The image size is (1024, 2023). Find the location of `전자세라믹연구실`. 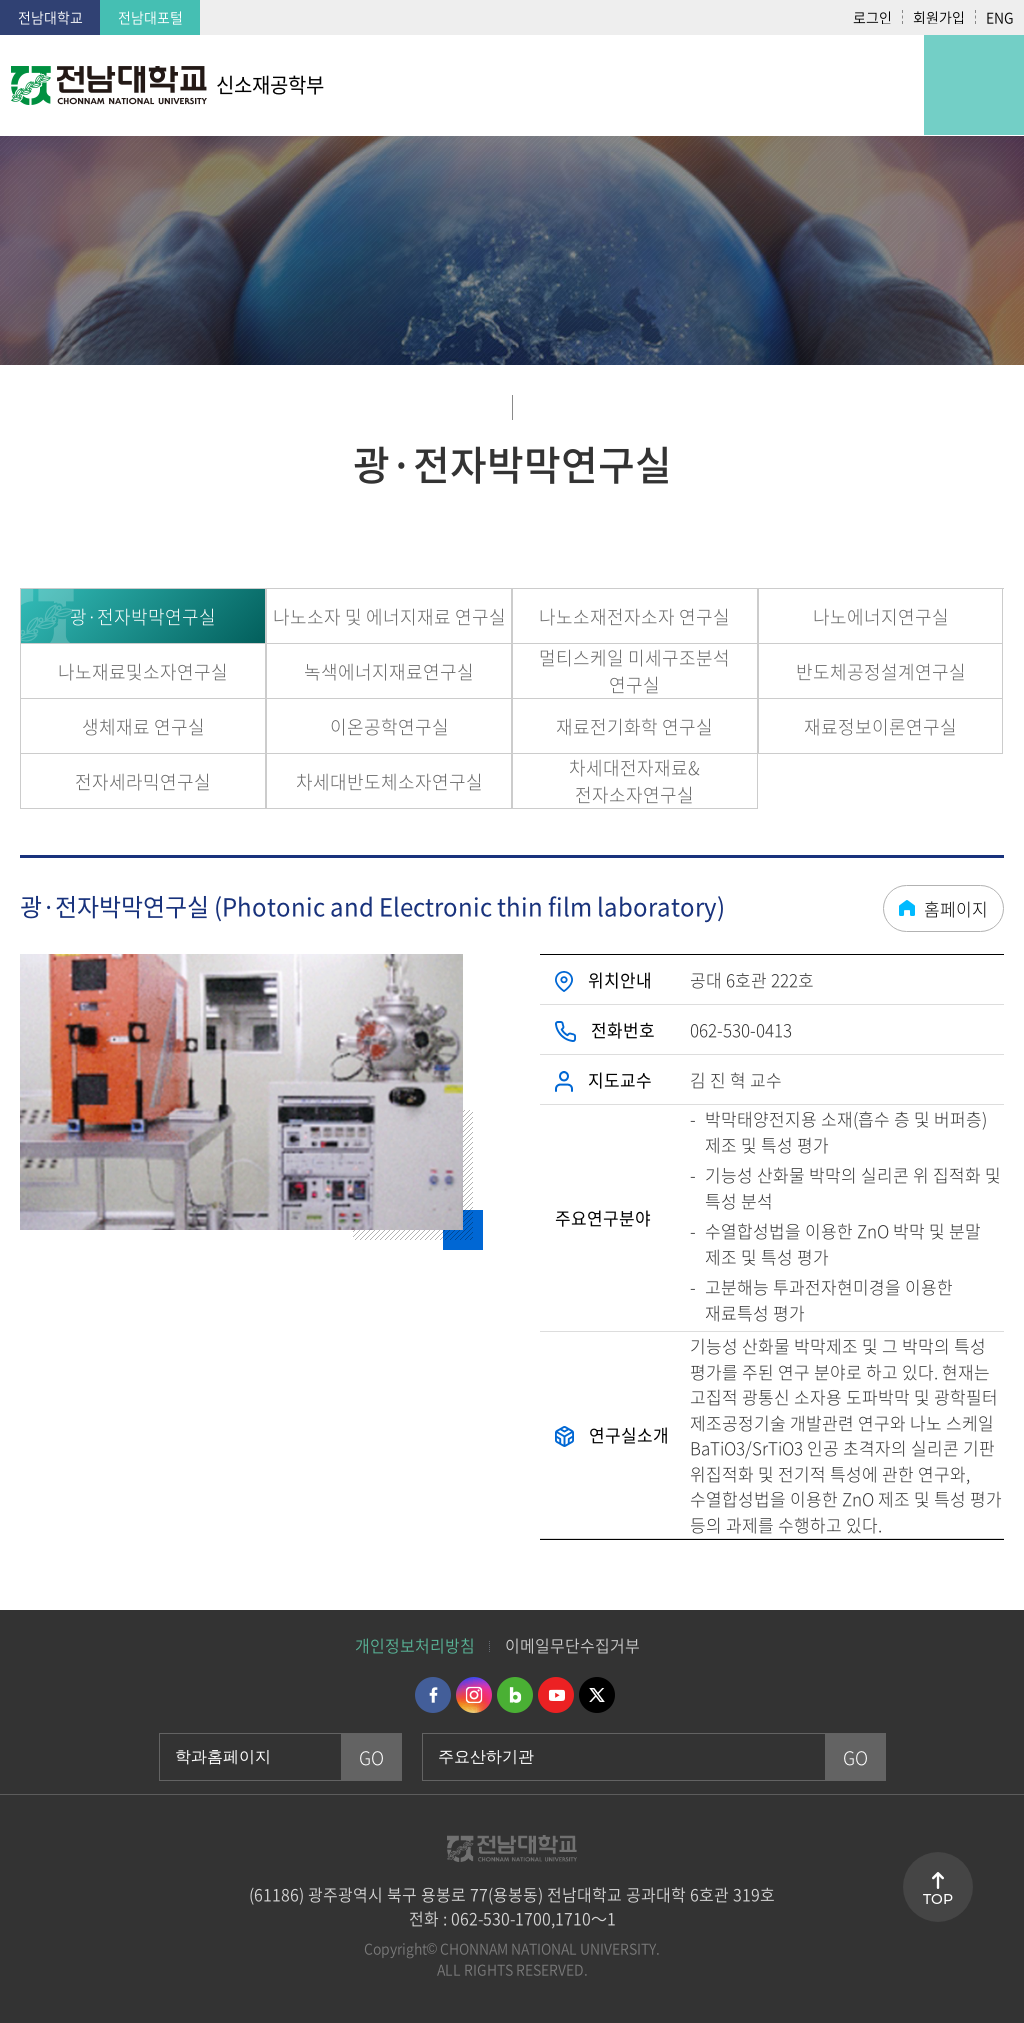

전자세라믹연구실 is located at coordinates (143, 781).